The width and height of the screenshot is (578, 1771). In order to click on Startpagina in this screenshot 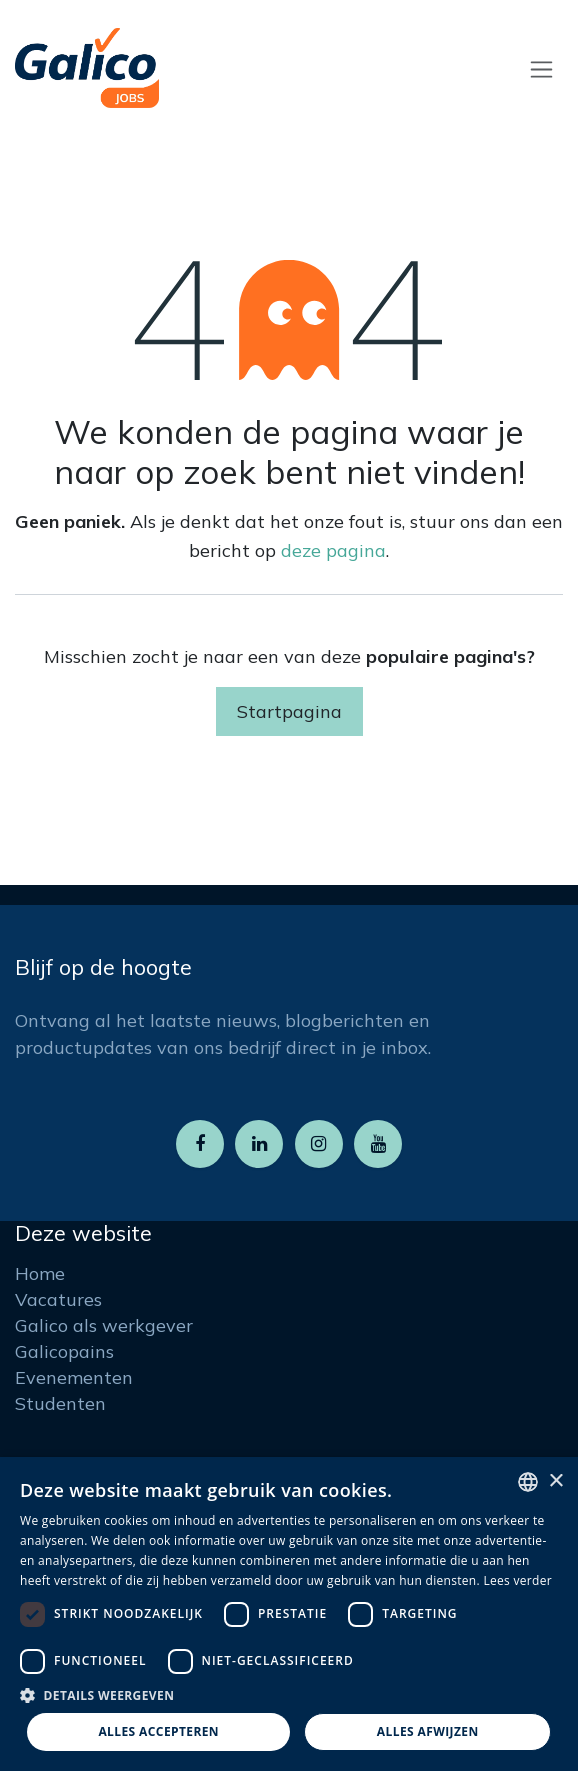, I will do `click(289, 711)`.